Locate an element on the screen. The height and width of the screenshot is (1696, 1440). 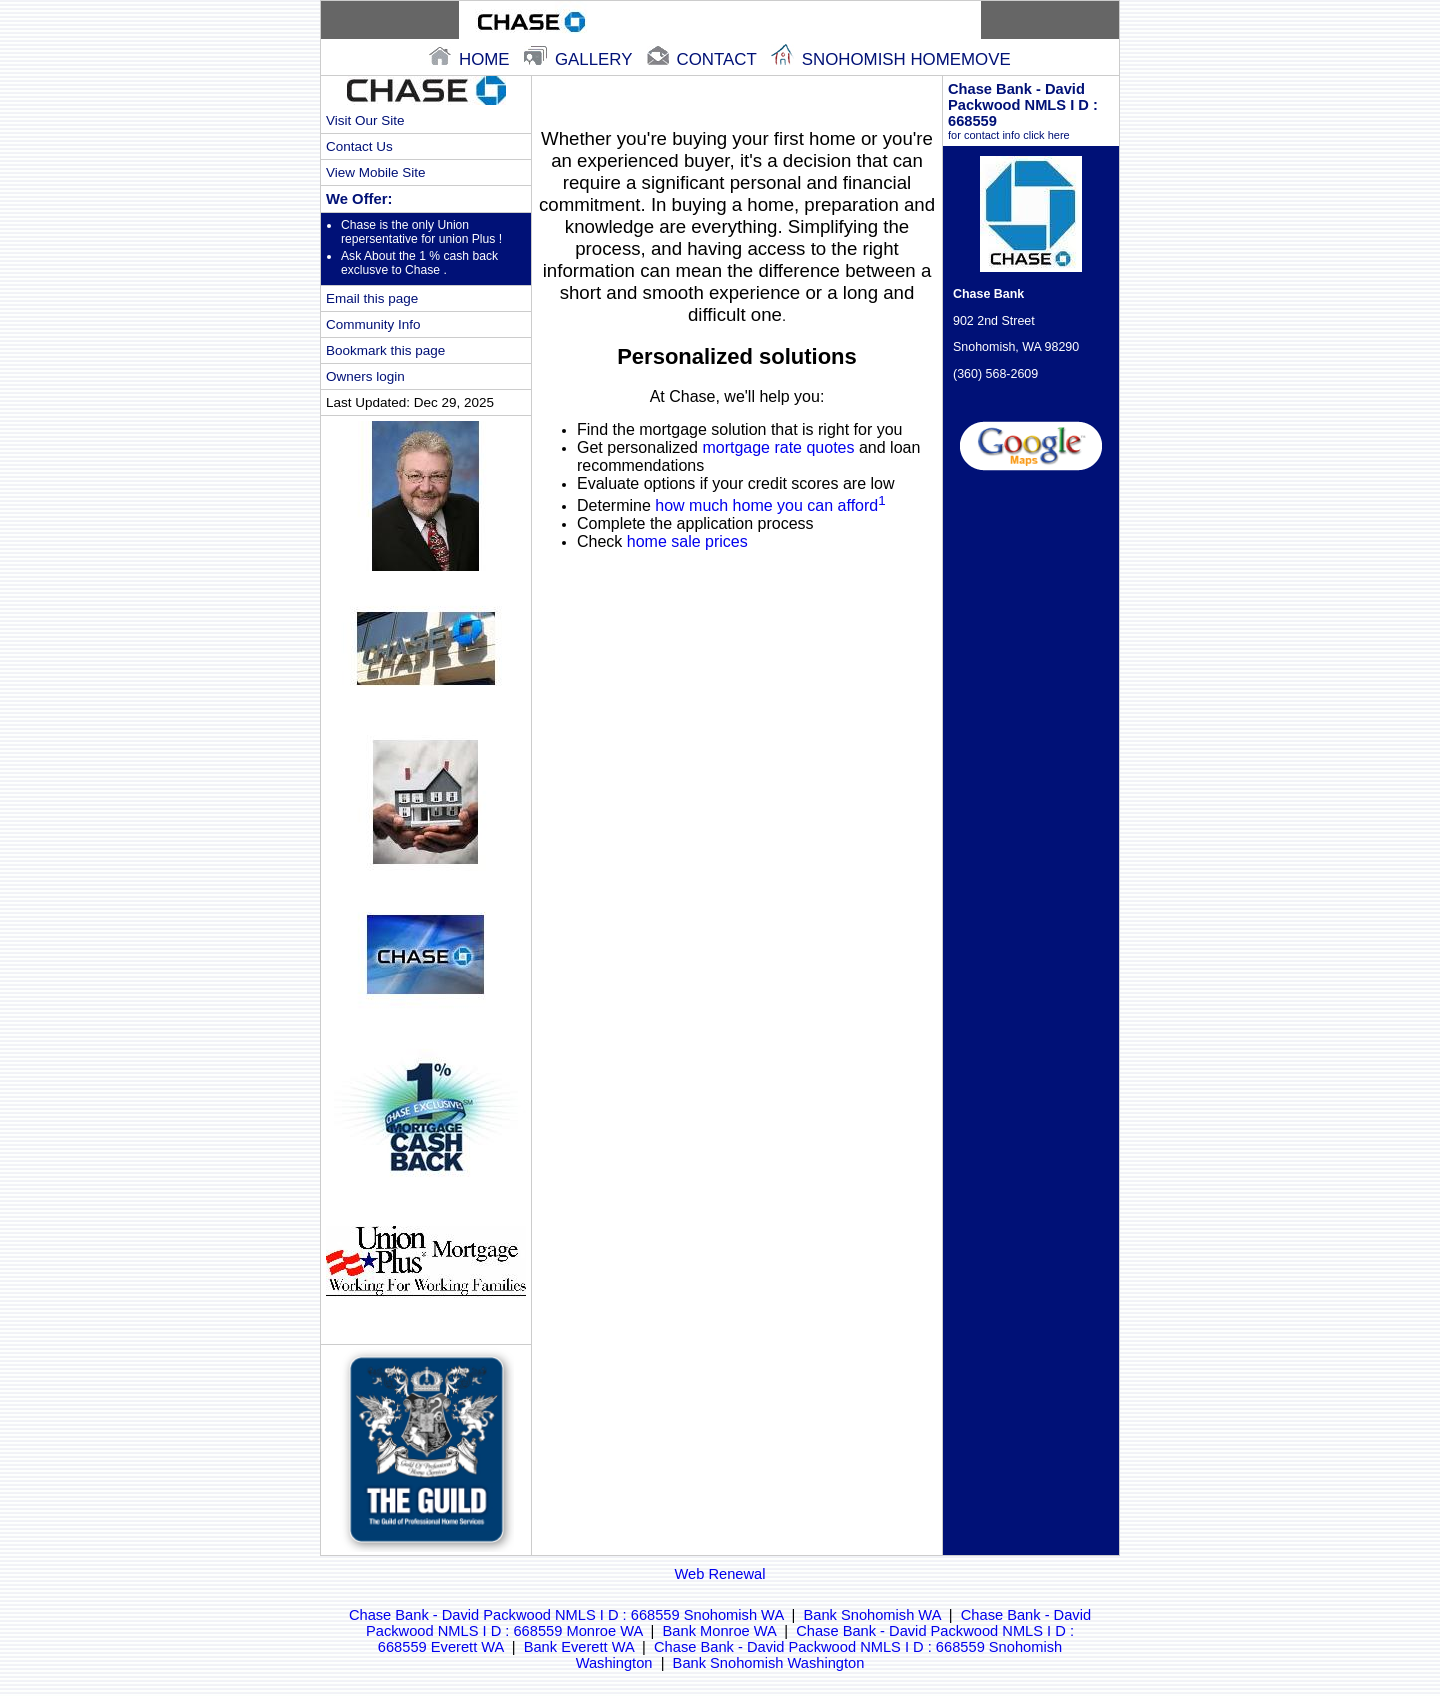
Contact Us is located at coordinates (359, 146).